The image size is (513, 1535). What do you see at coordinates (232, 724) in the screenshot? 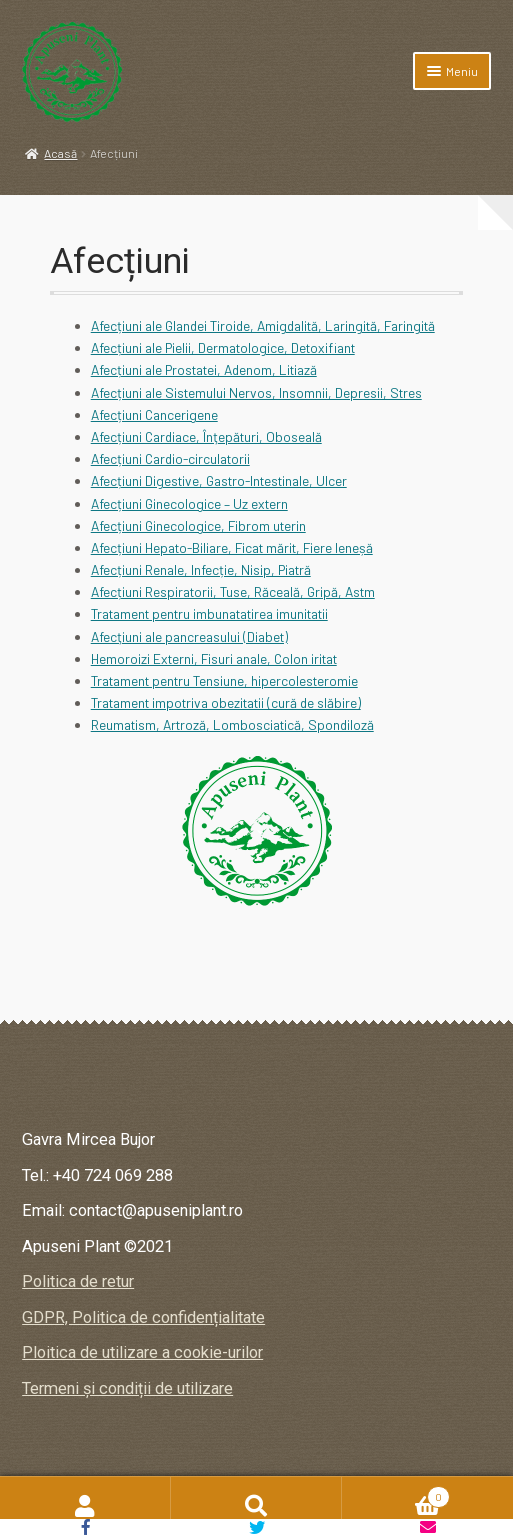
I see `Reumatism, Artroză, Lombosciatică, Spondiloză` at bounding box center [232, 724].